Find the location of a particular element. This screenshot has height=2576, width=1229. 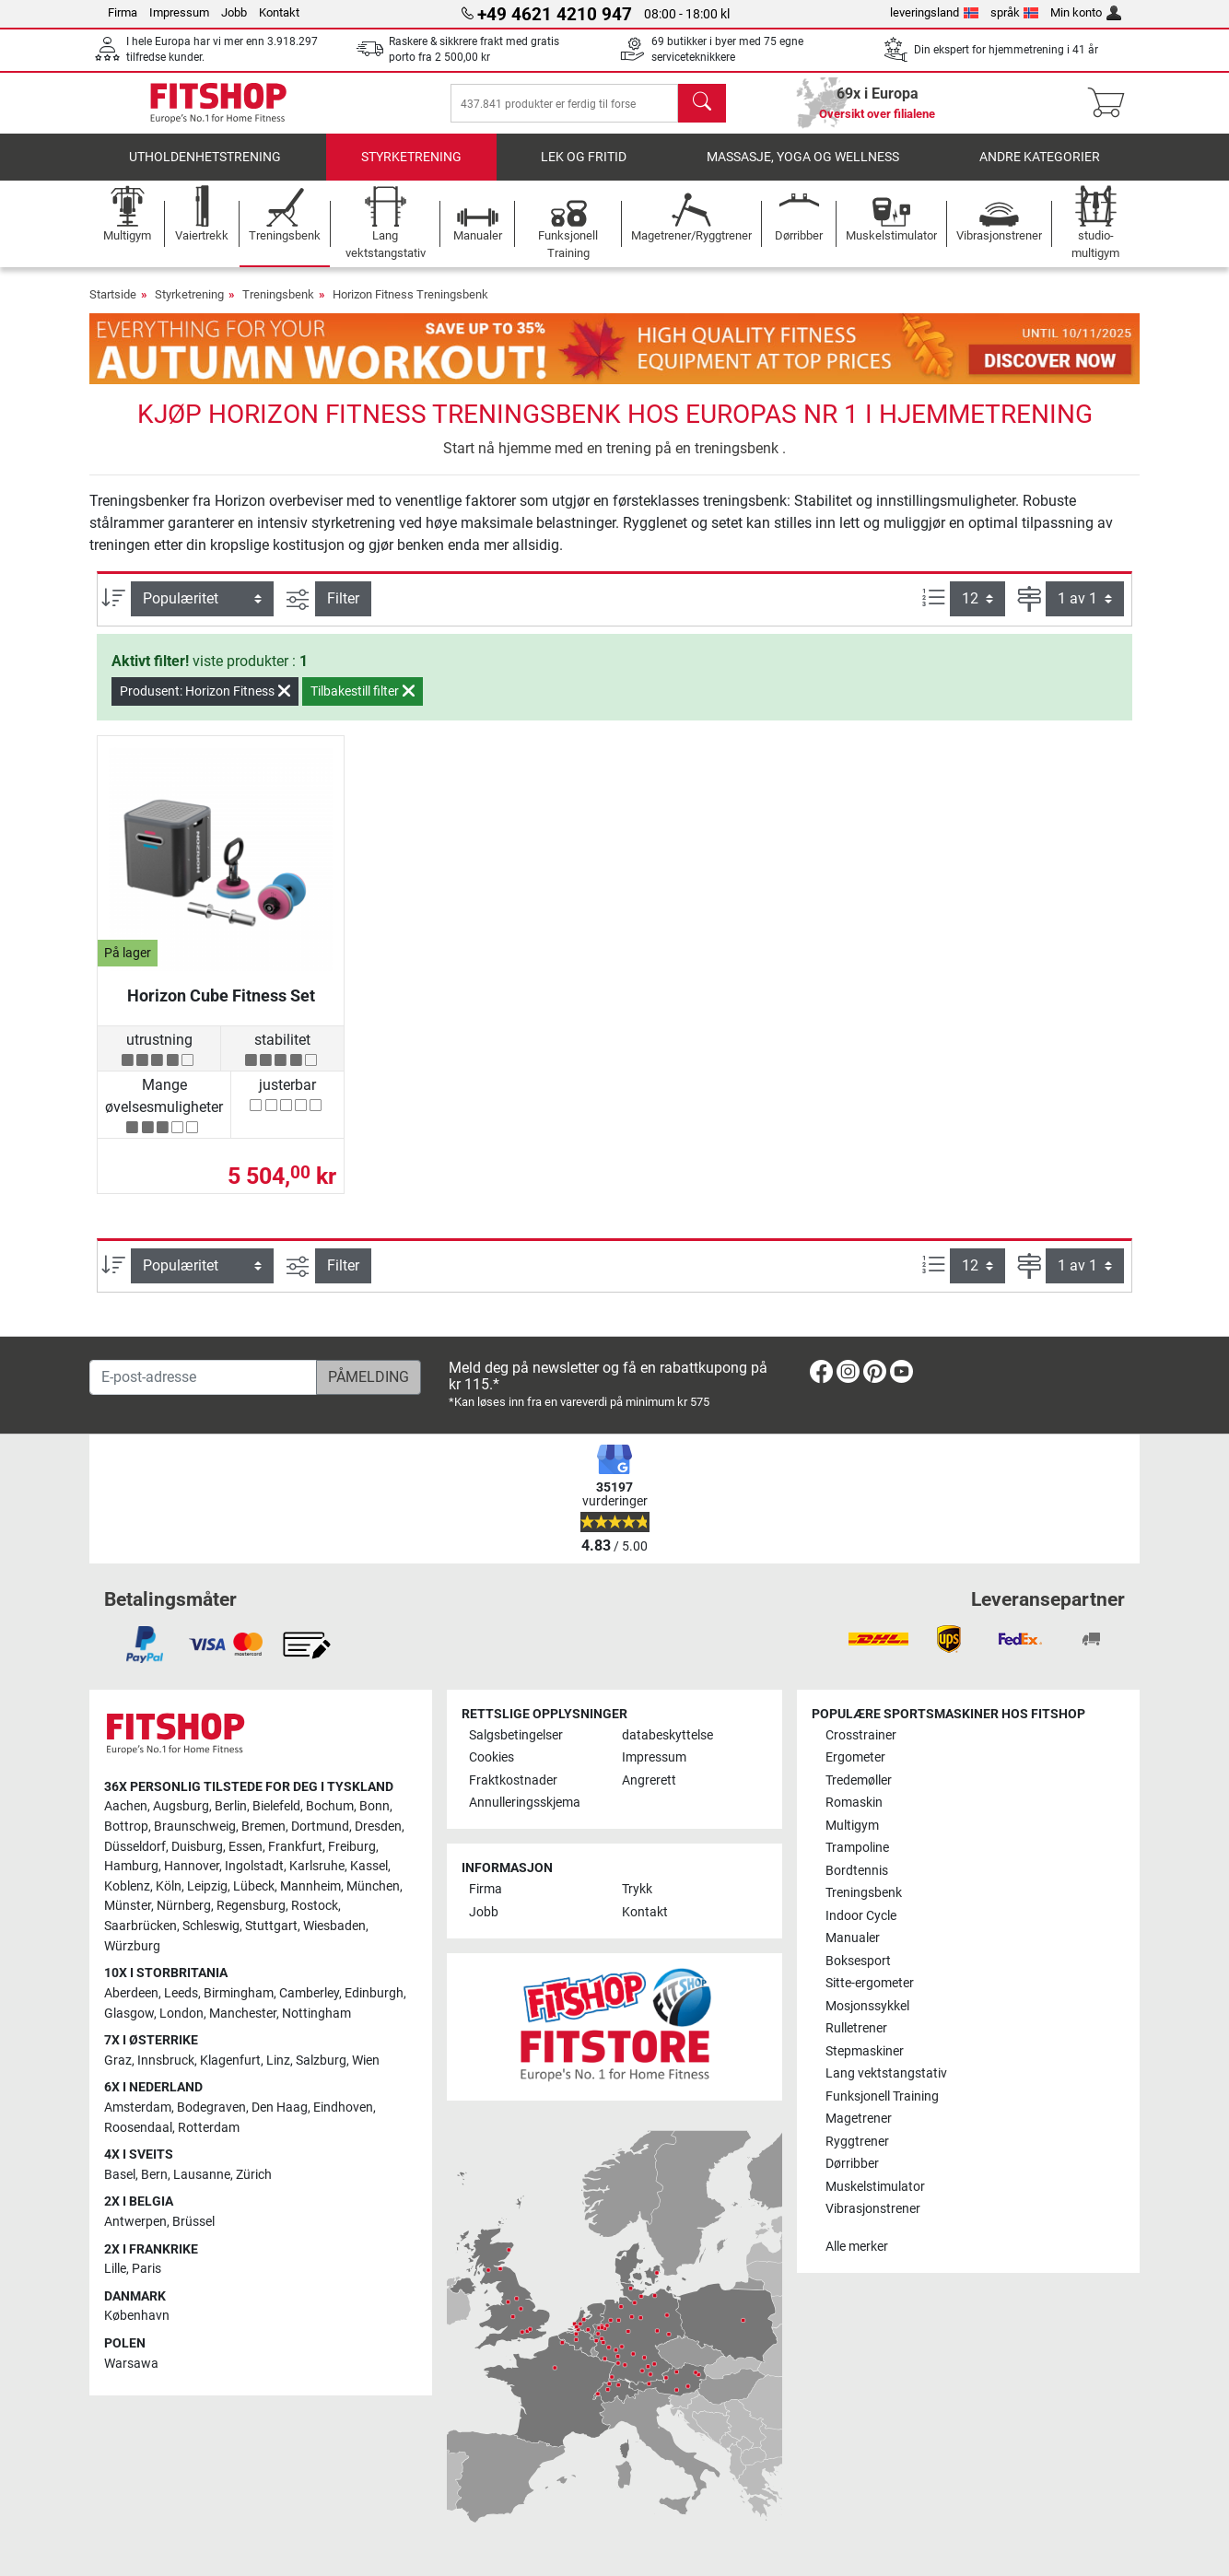

Saarbrücken [link] is located at coordinates (140, 1926).